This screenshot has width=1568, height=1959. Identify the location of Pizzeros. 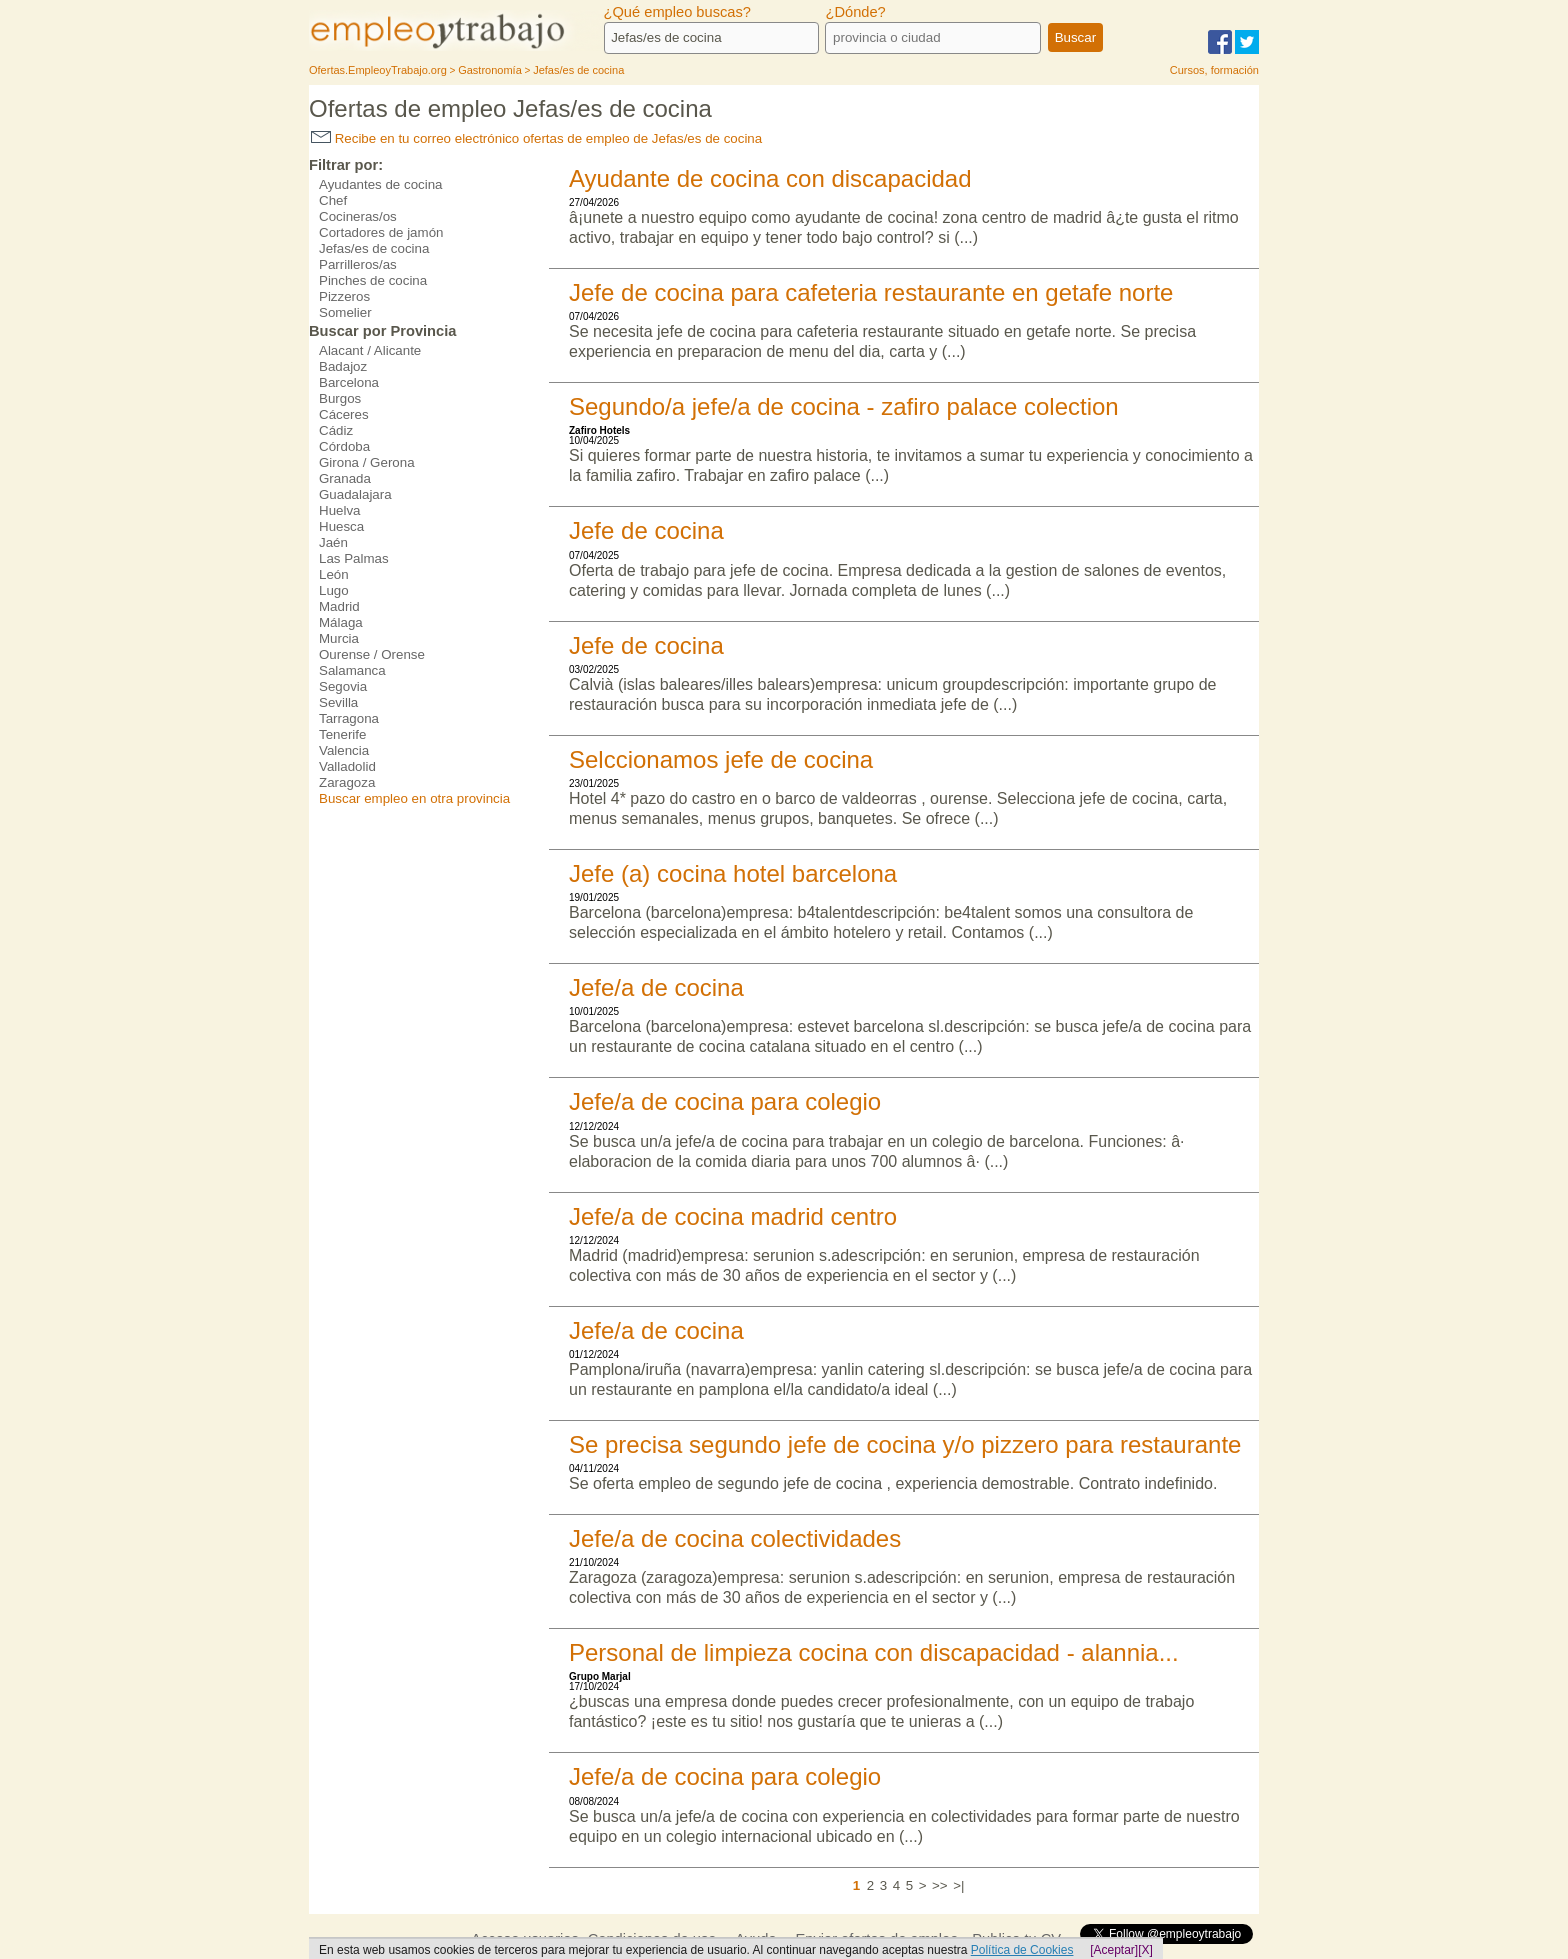
(344, 296).